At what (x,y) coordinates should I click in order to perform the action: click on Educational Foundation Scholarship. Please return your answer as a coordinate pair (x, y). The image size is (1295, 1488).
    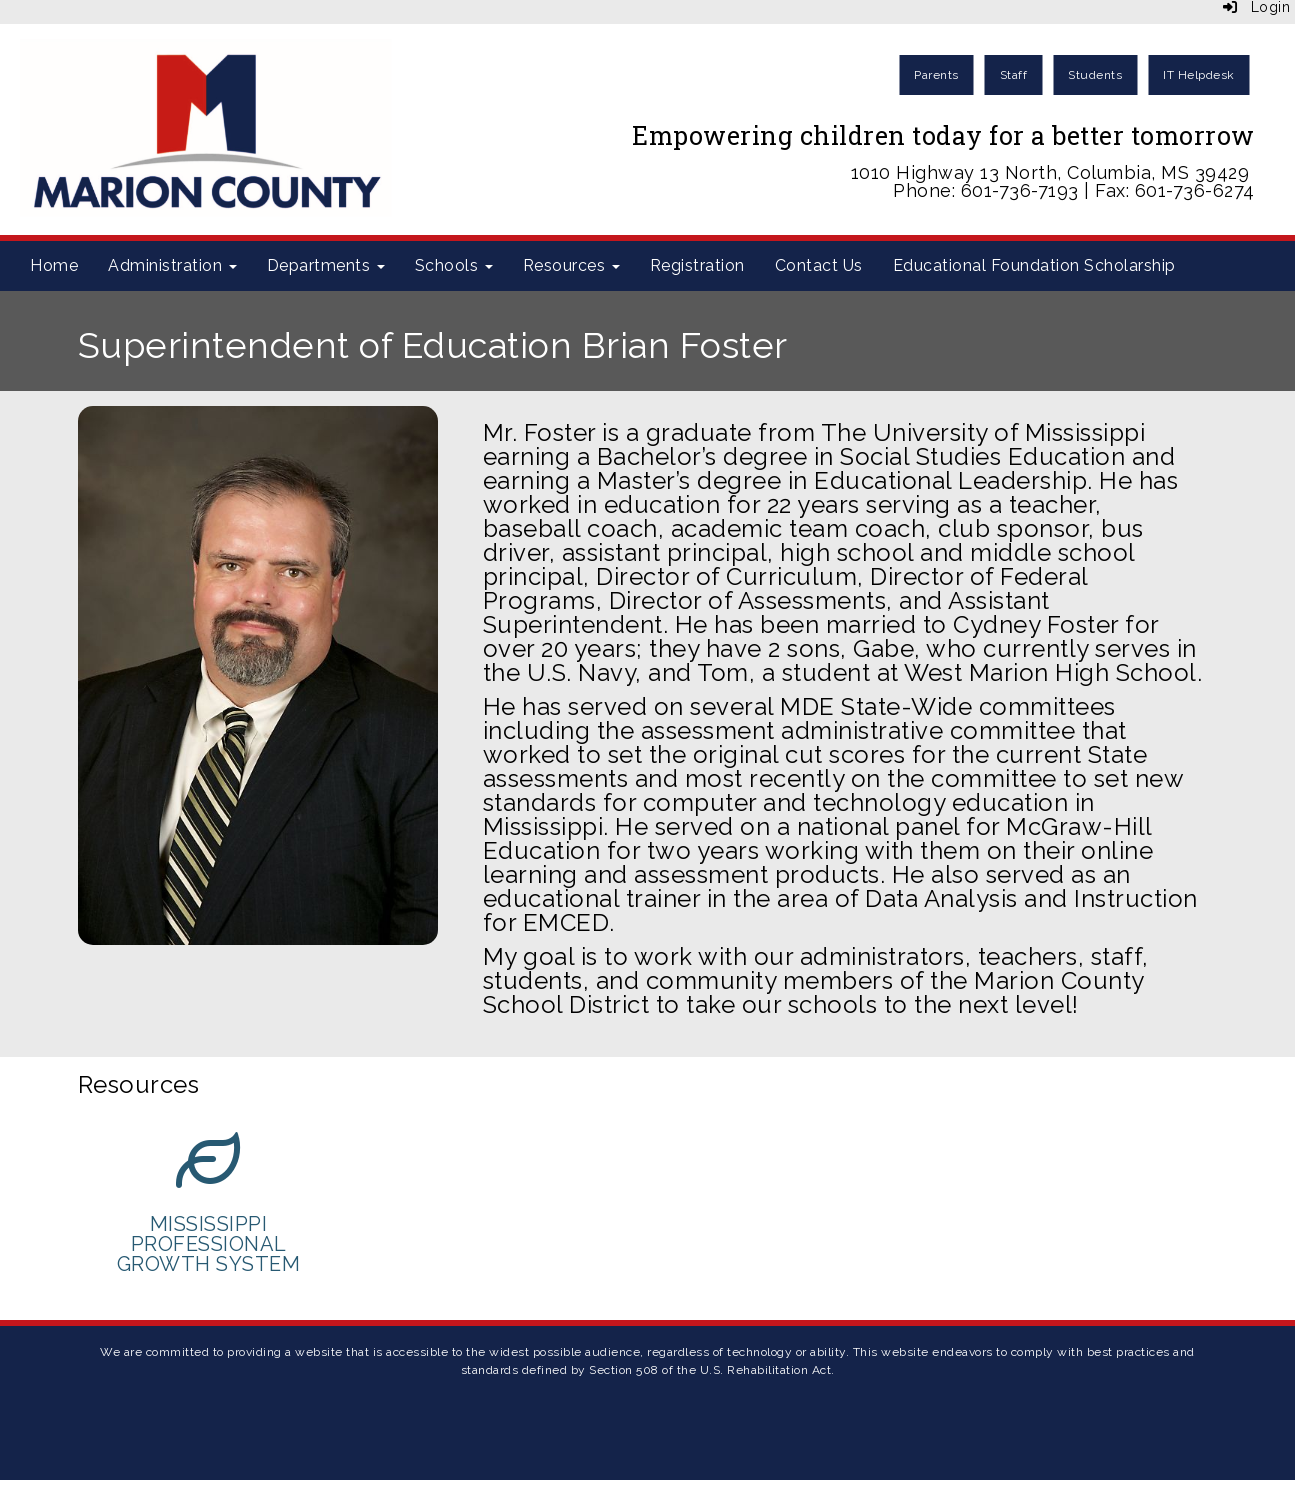
    Looking at the image, I should click on (1034, 265).